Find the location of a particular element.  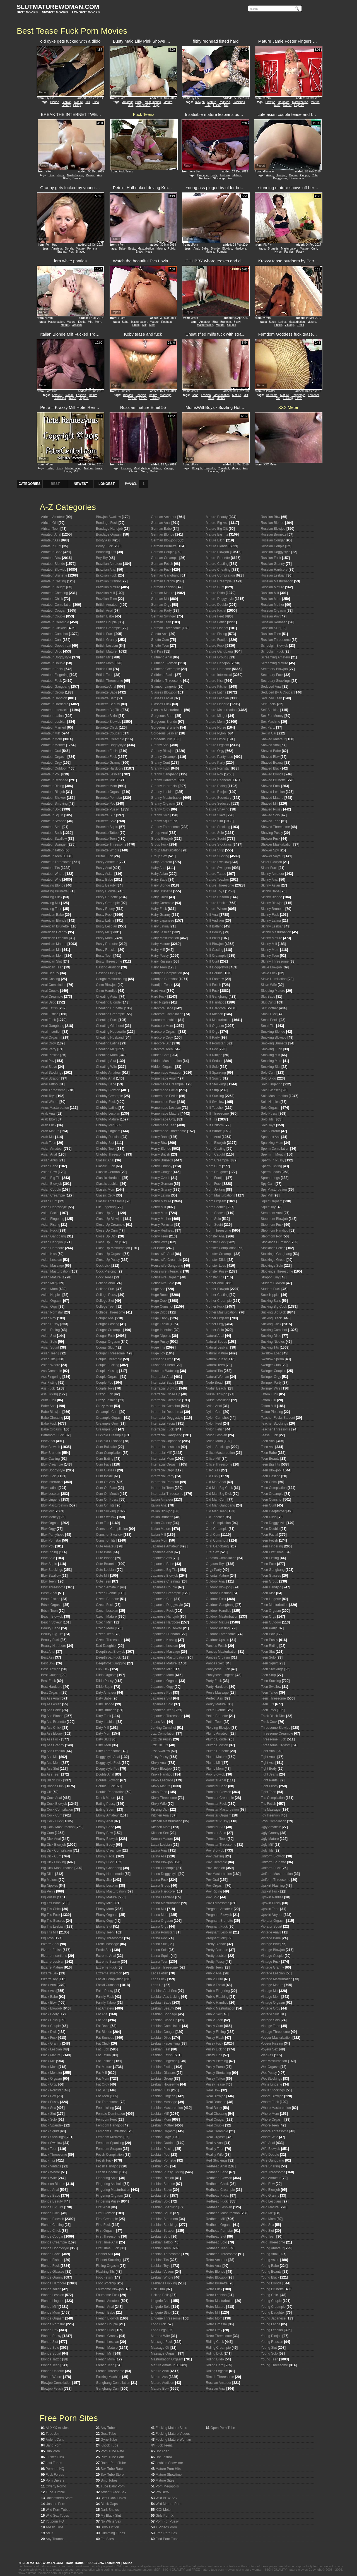

Bbw Swallow is located at coordinates (51, 1576).